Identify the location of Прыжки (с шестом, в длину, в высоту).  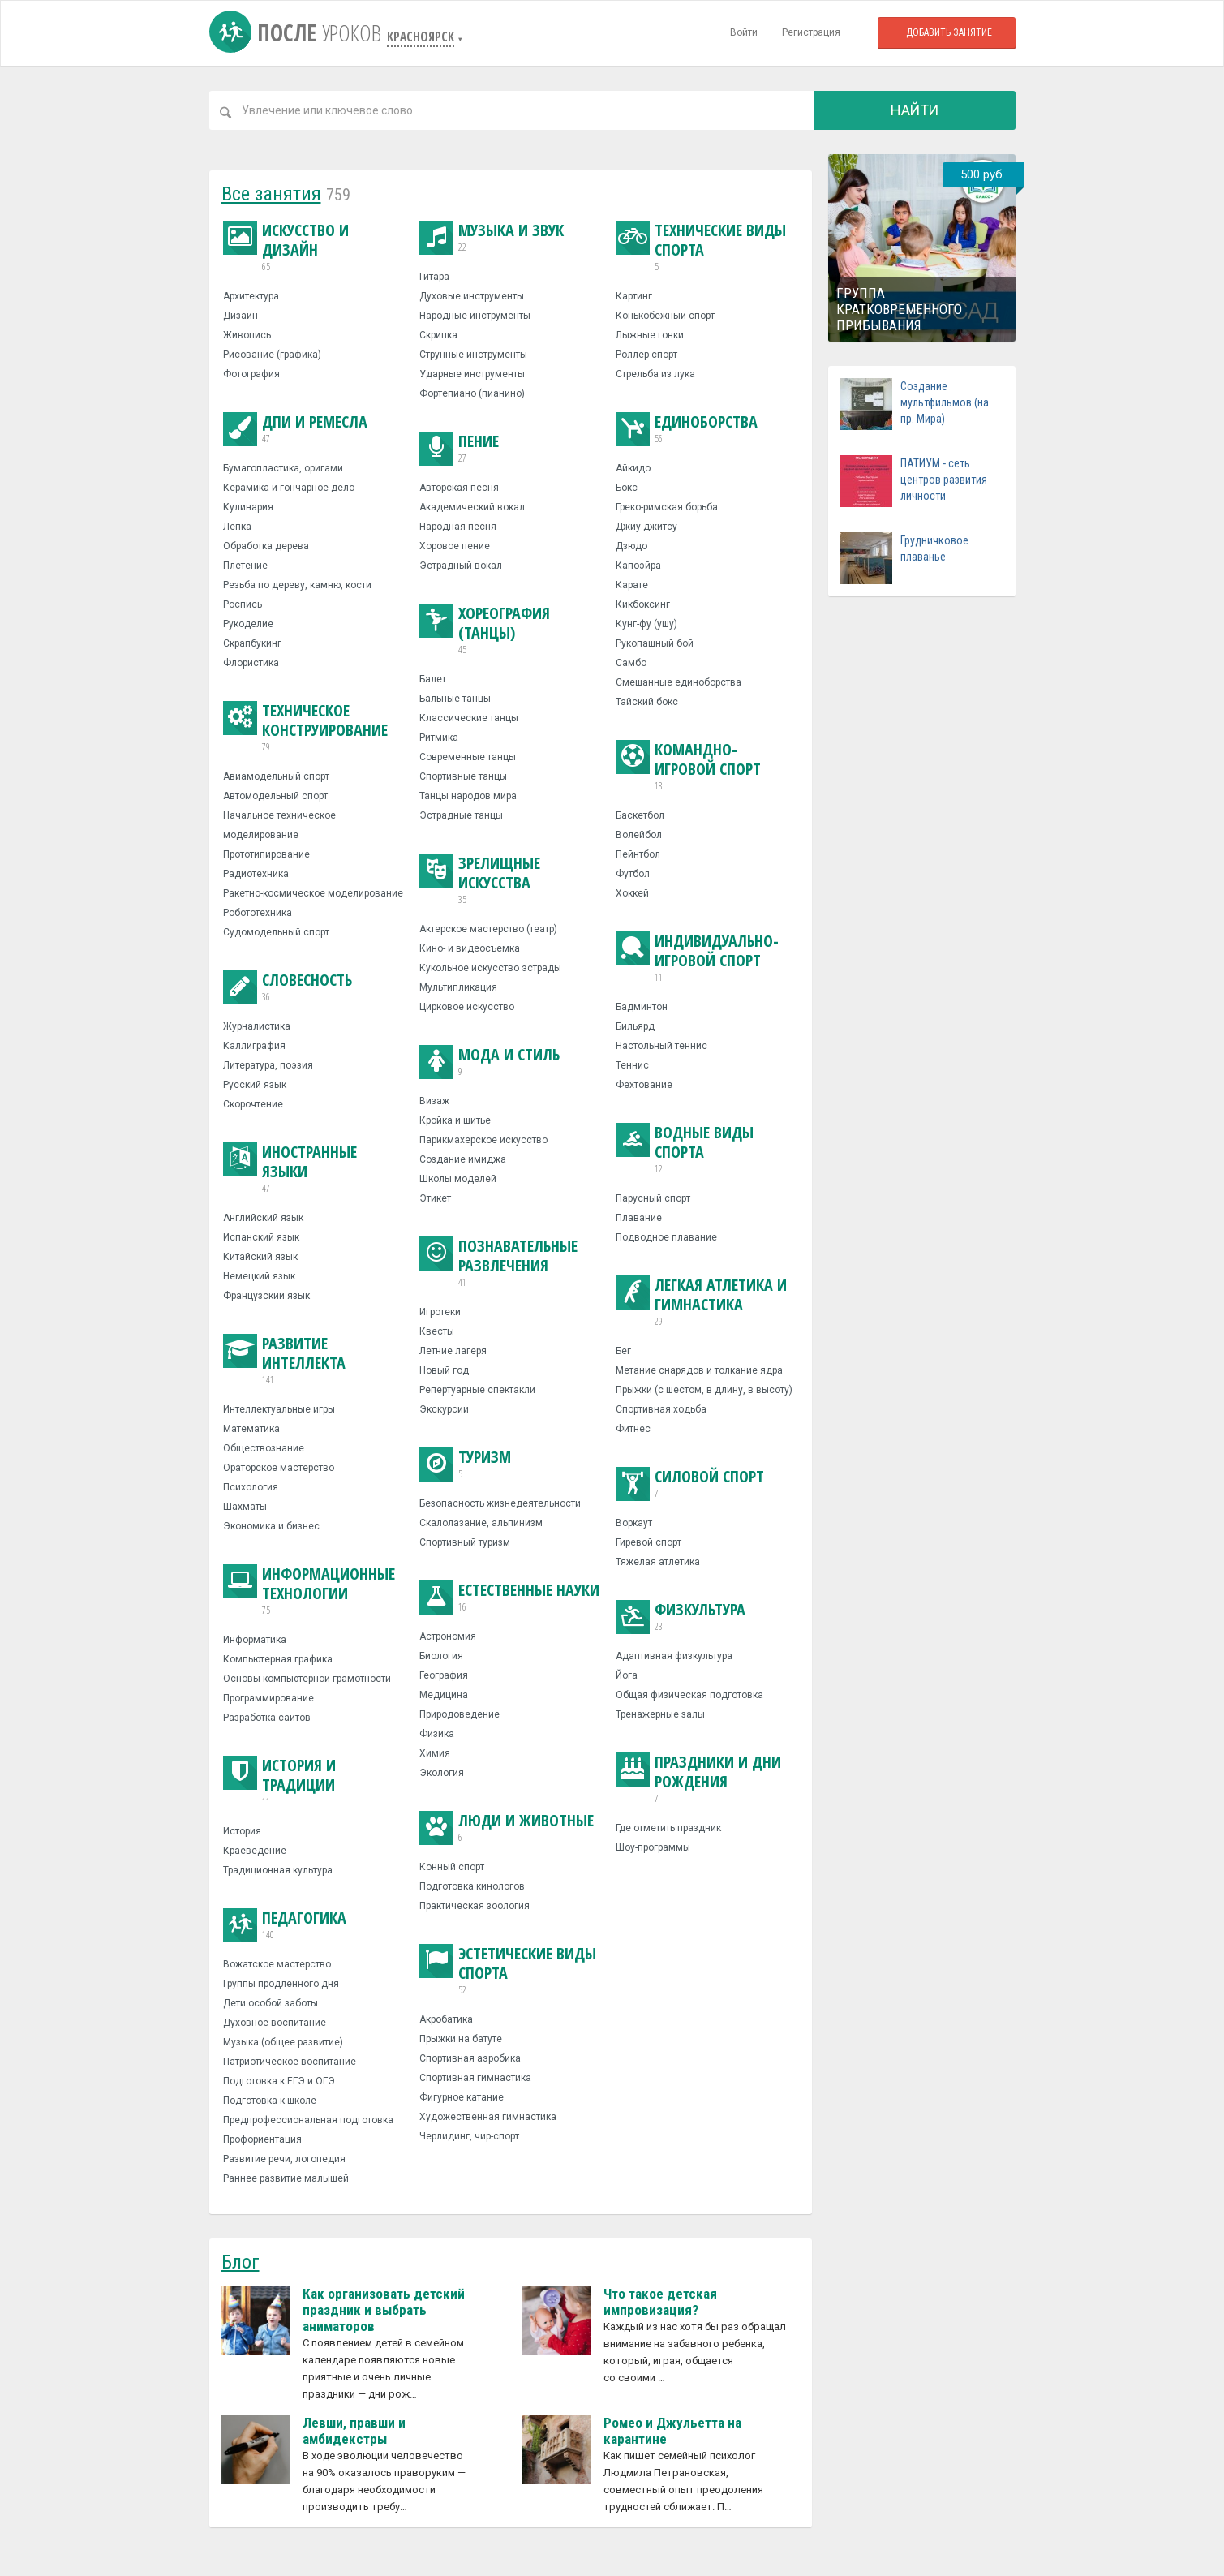
(704, 1390).